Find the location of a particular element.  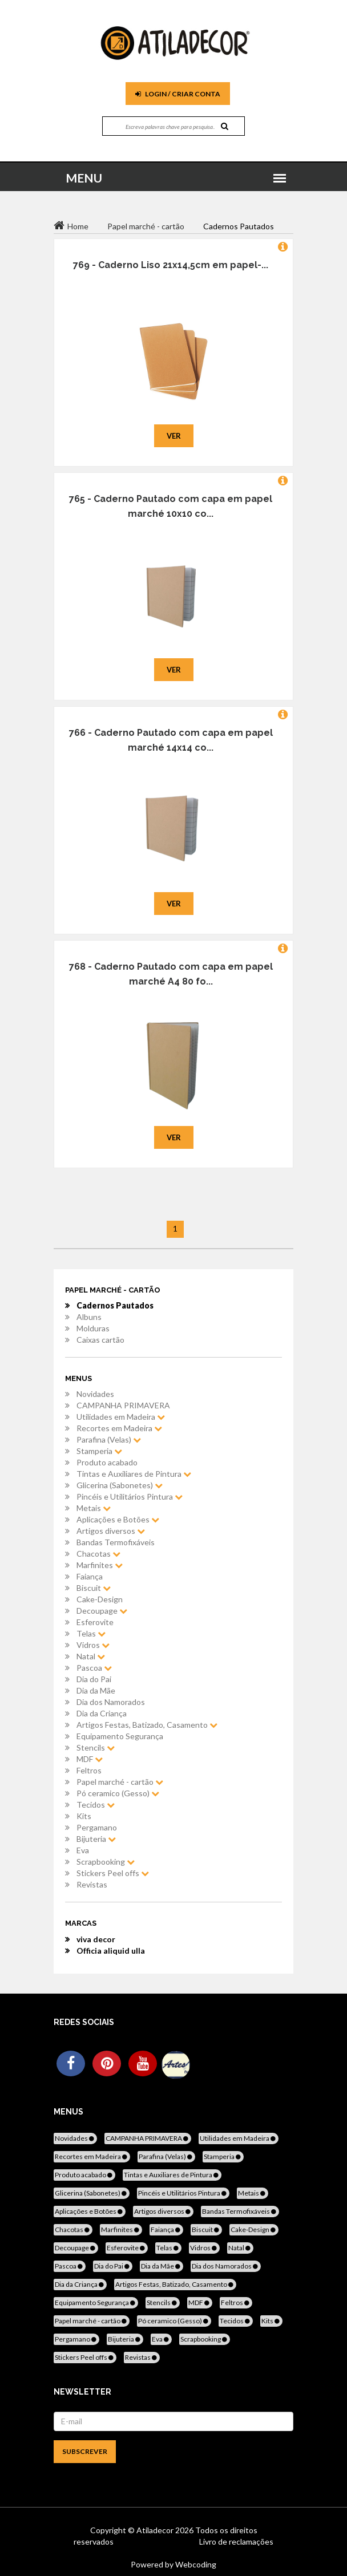

Pó ceramico (Gesso) is located at coordinates (117, 1793).